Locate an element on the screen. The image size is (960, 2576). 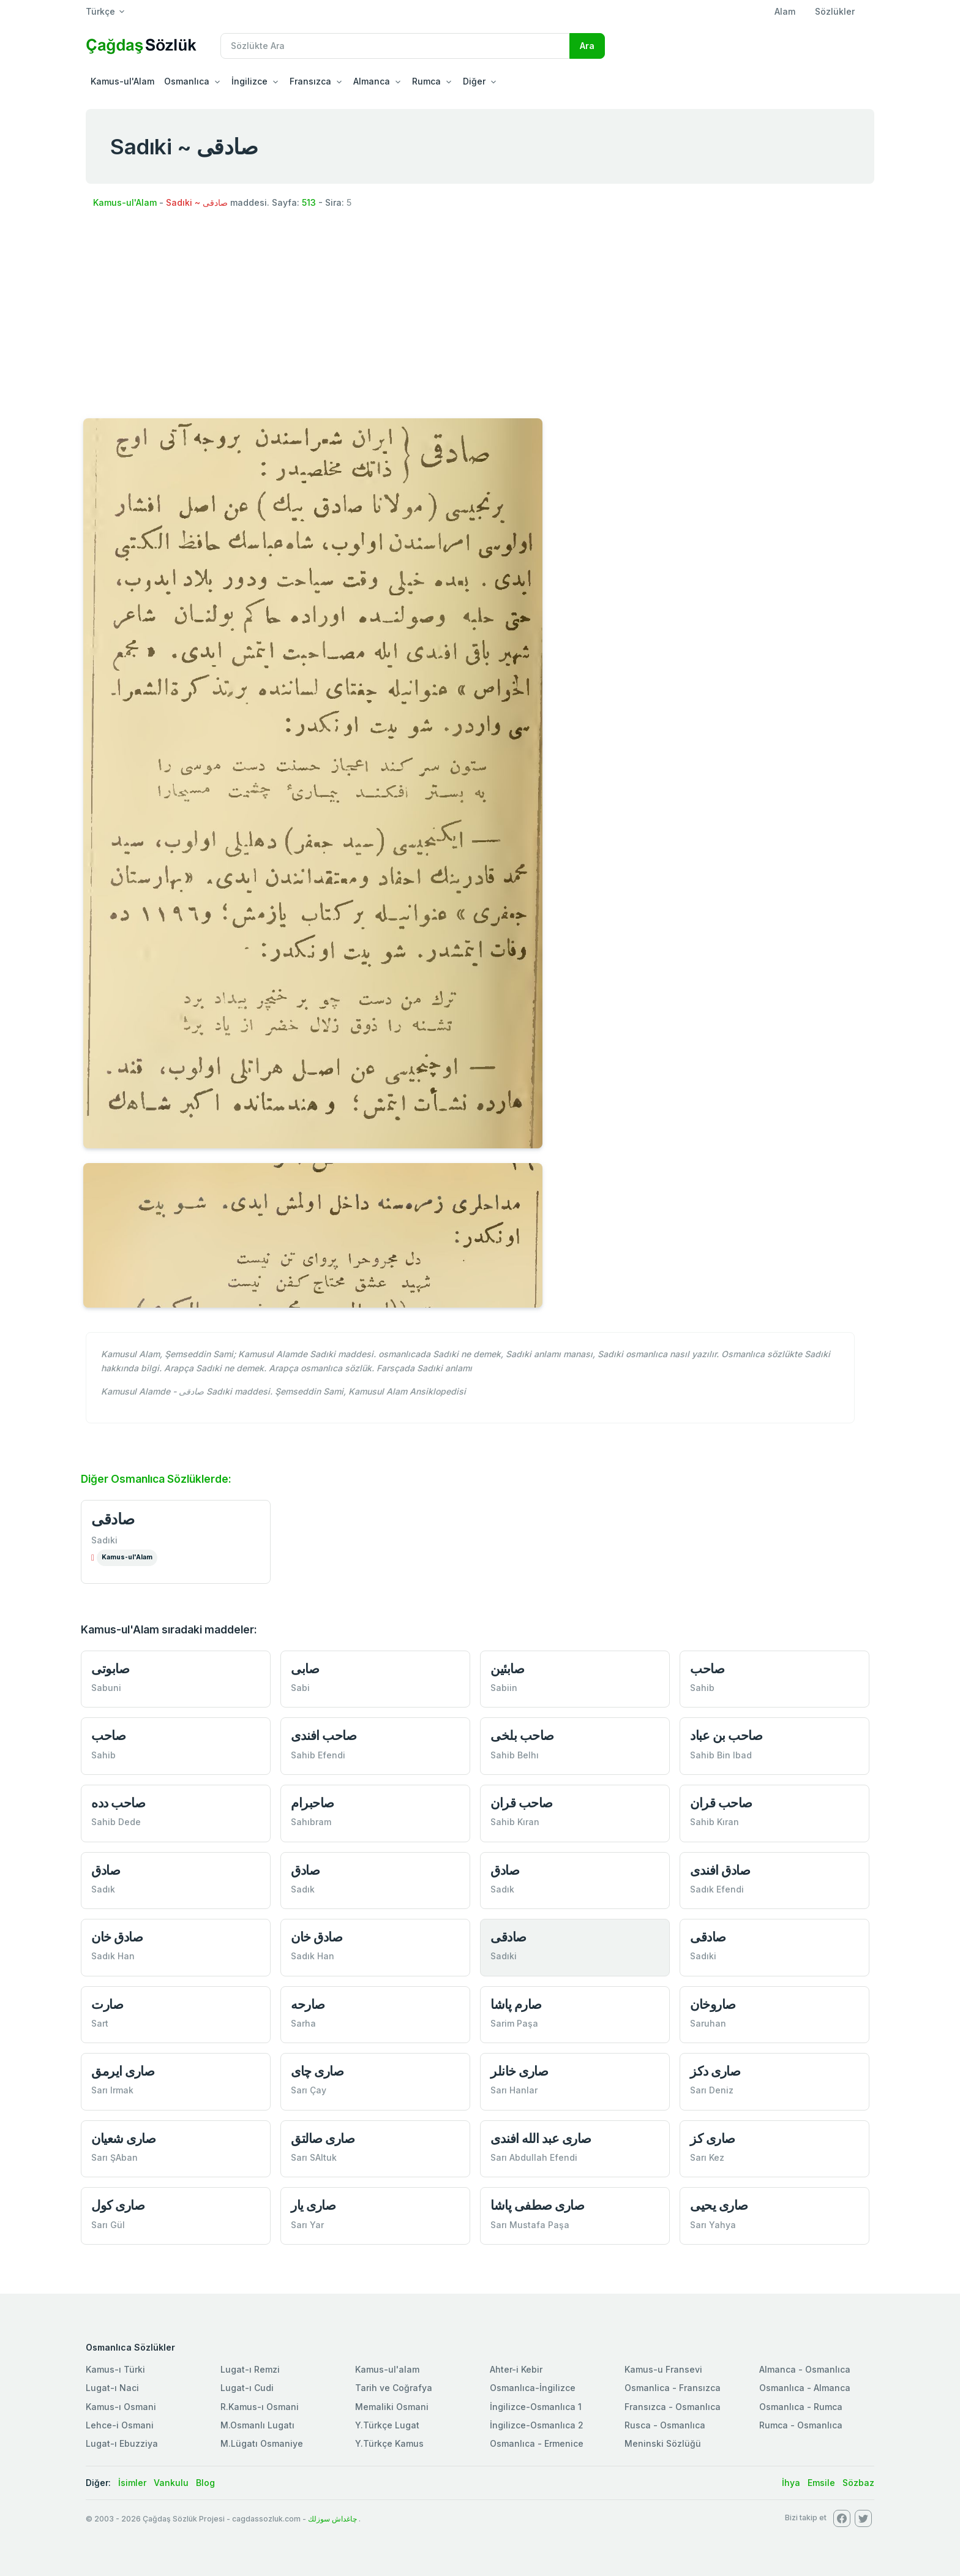
صاری دكز is located at coordinates (715, 2071).